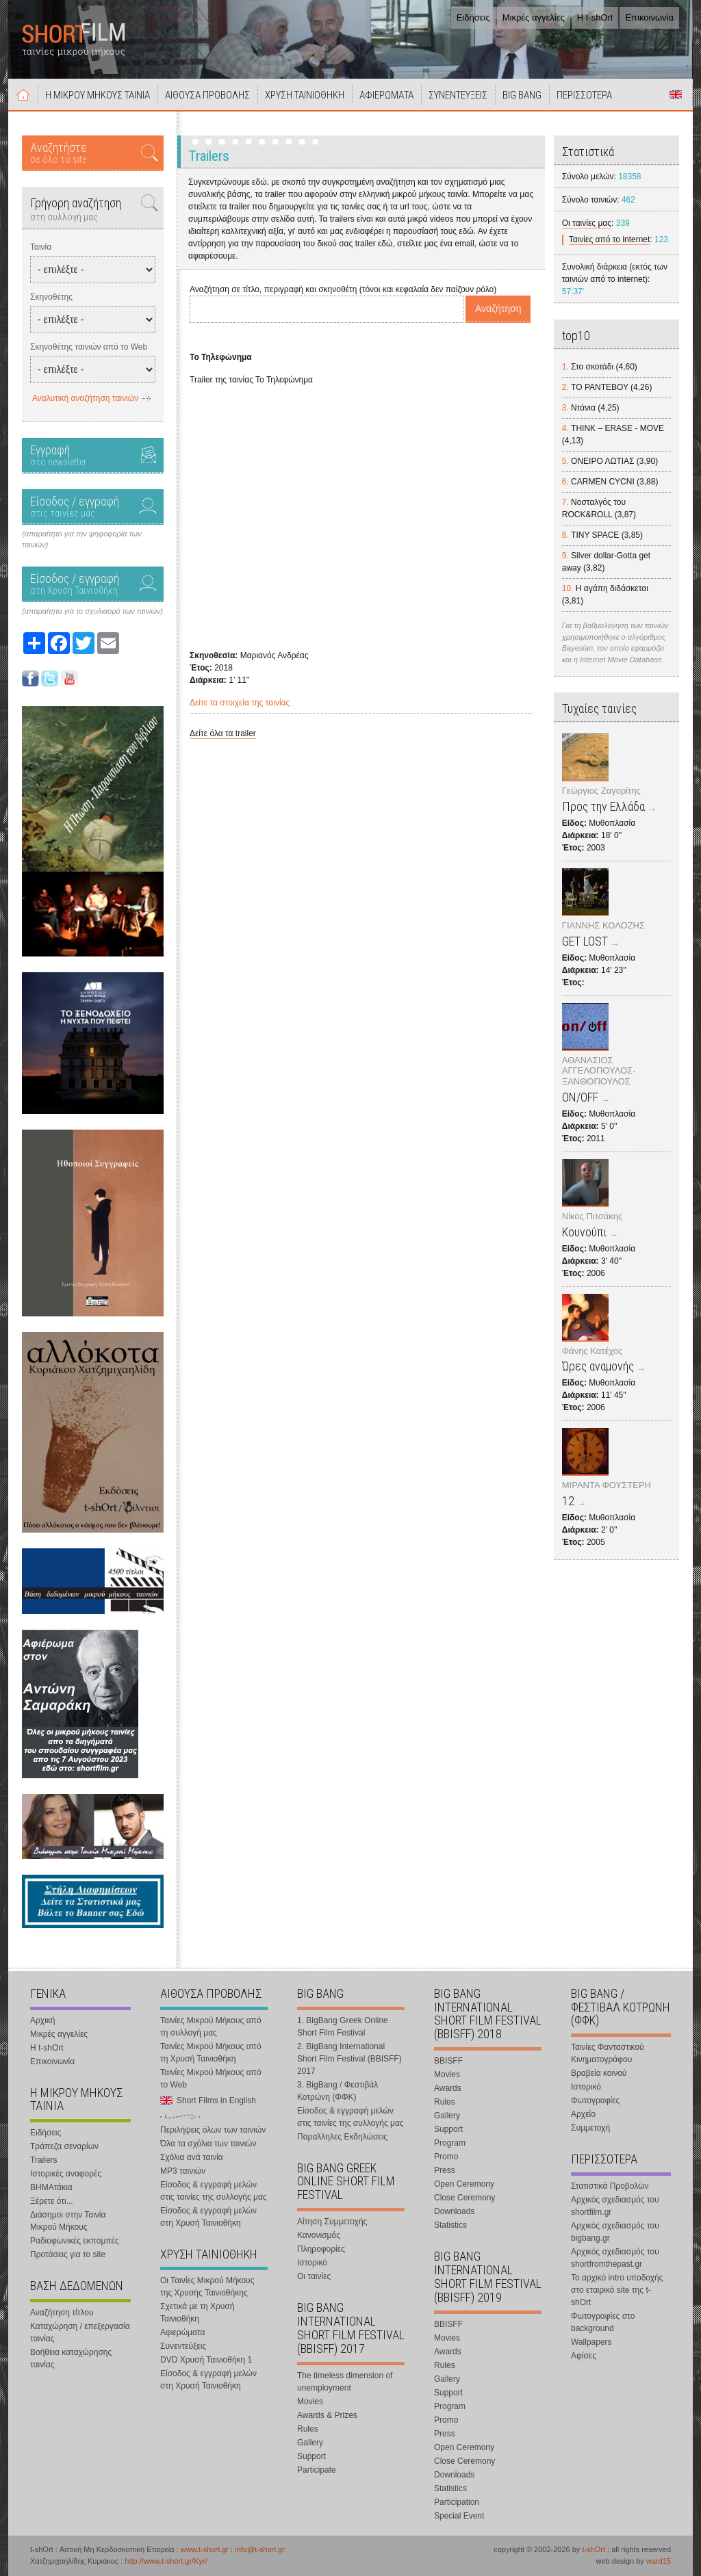 The width and height of the screenshot is (701, 2576). Describe the element at coordinates (386, 95) in the screenshot. I see `ΑΦΙΕΡΩΜΑΤΑ` at that location.